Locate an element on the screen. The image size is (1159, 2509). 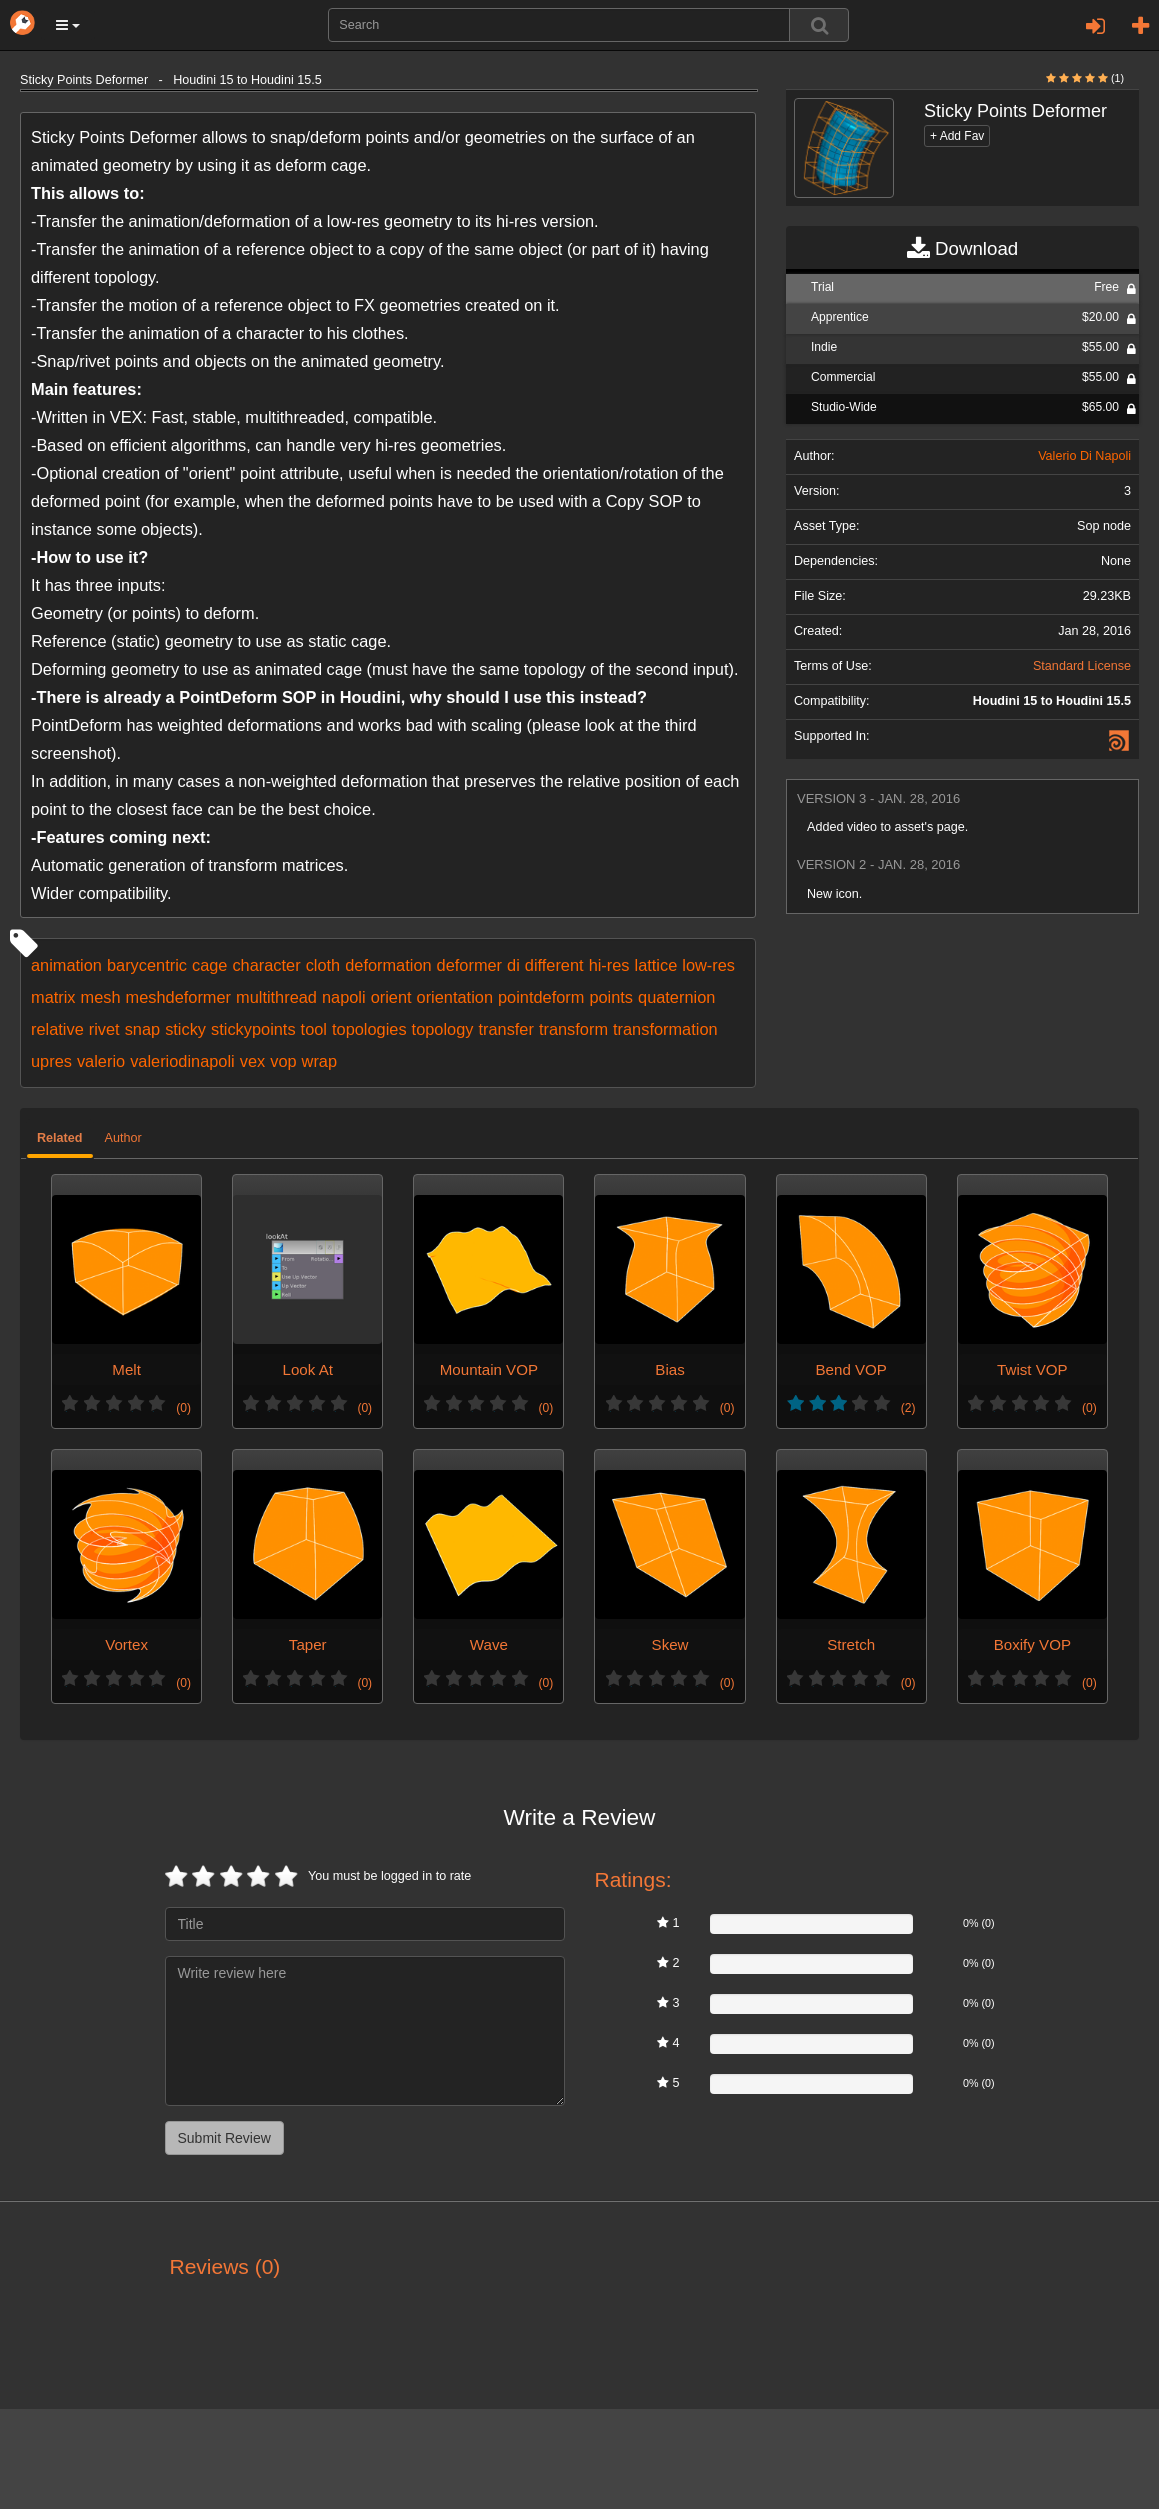
transfer is located at coordinates (505, 1029).